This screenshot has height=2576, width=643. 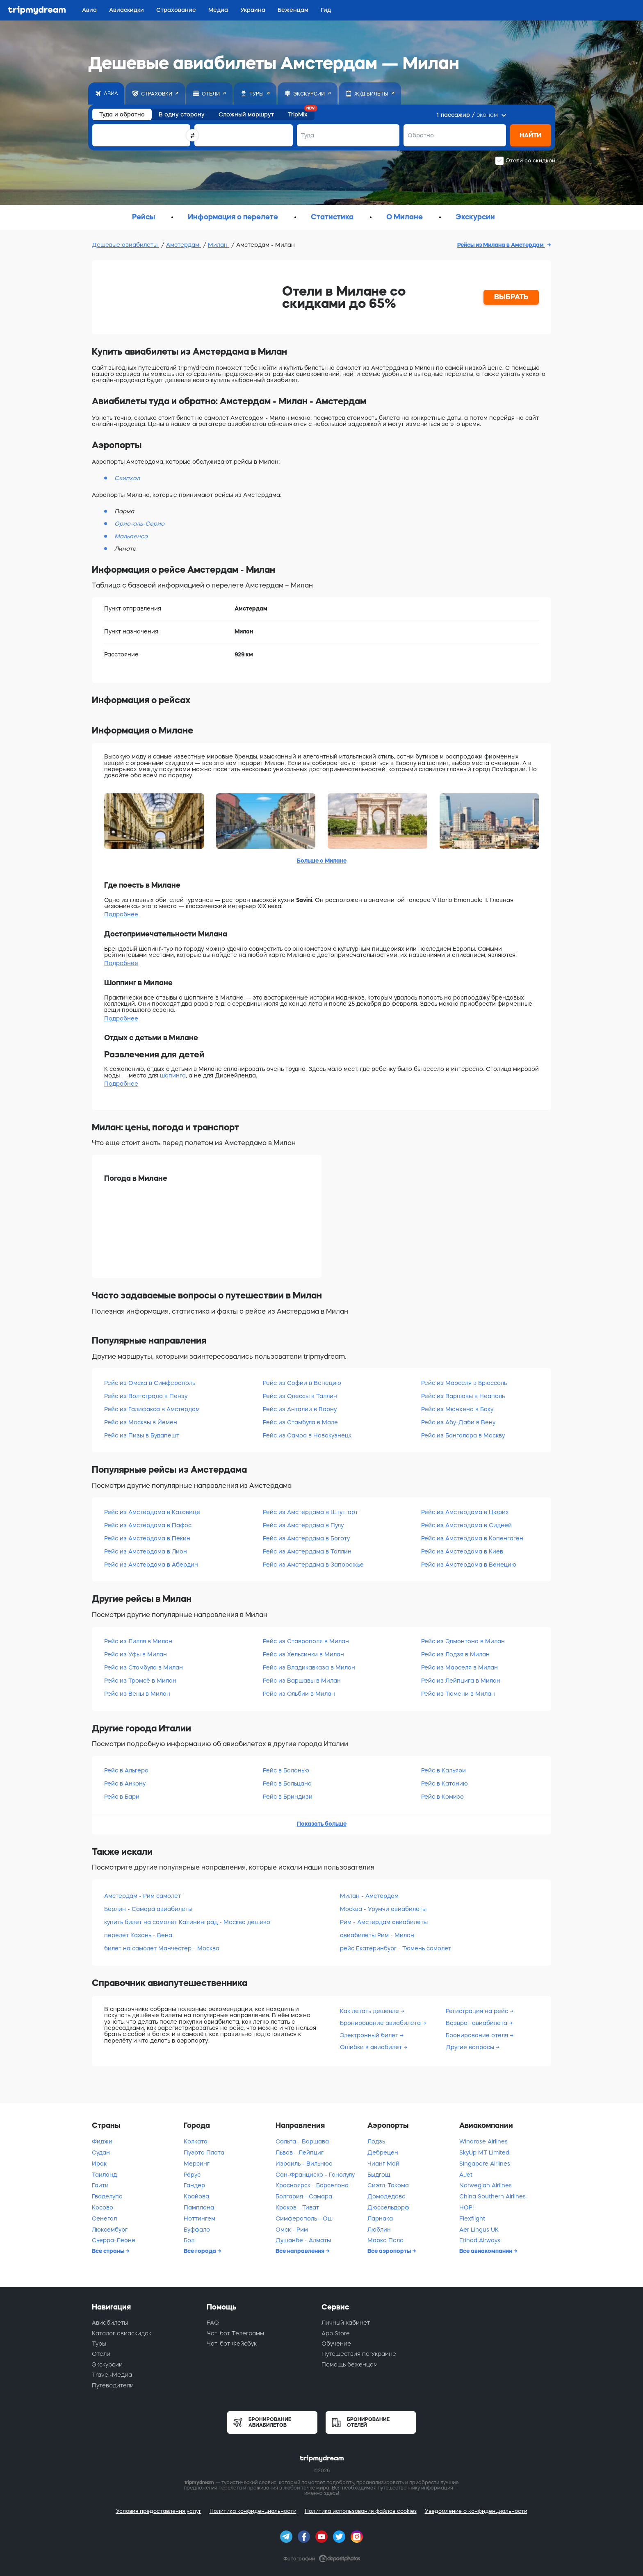 What do you see at coordinates (312, 2185) in the screenshot?
I see `Красноярск - Барселона` at bounding box center [312, 2185].